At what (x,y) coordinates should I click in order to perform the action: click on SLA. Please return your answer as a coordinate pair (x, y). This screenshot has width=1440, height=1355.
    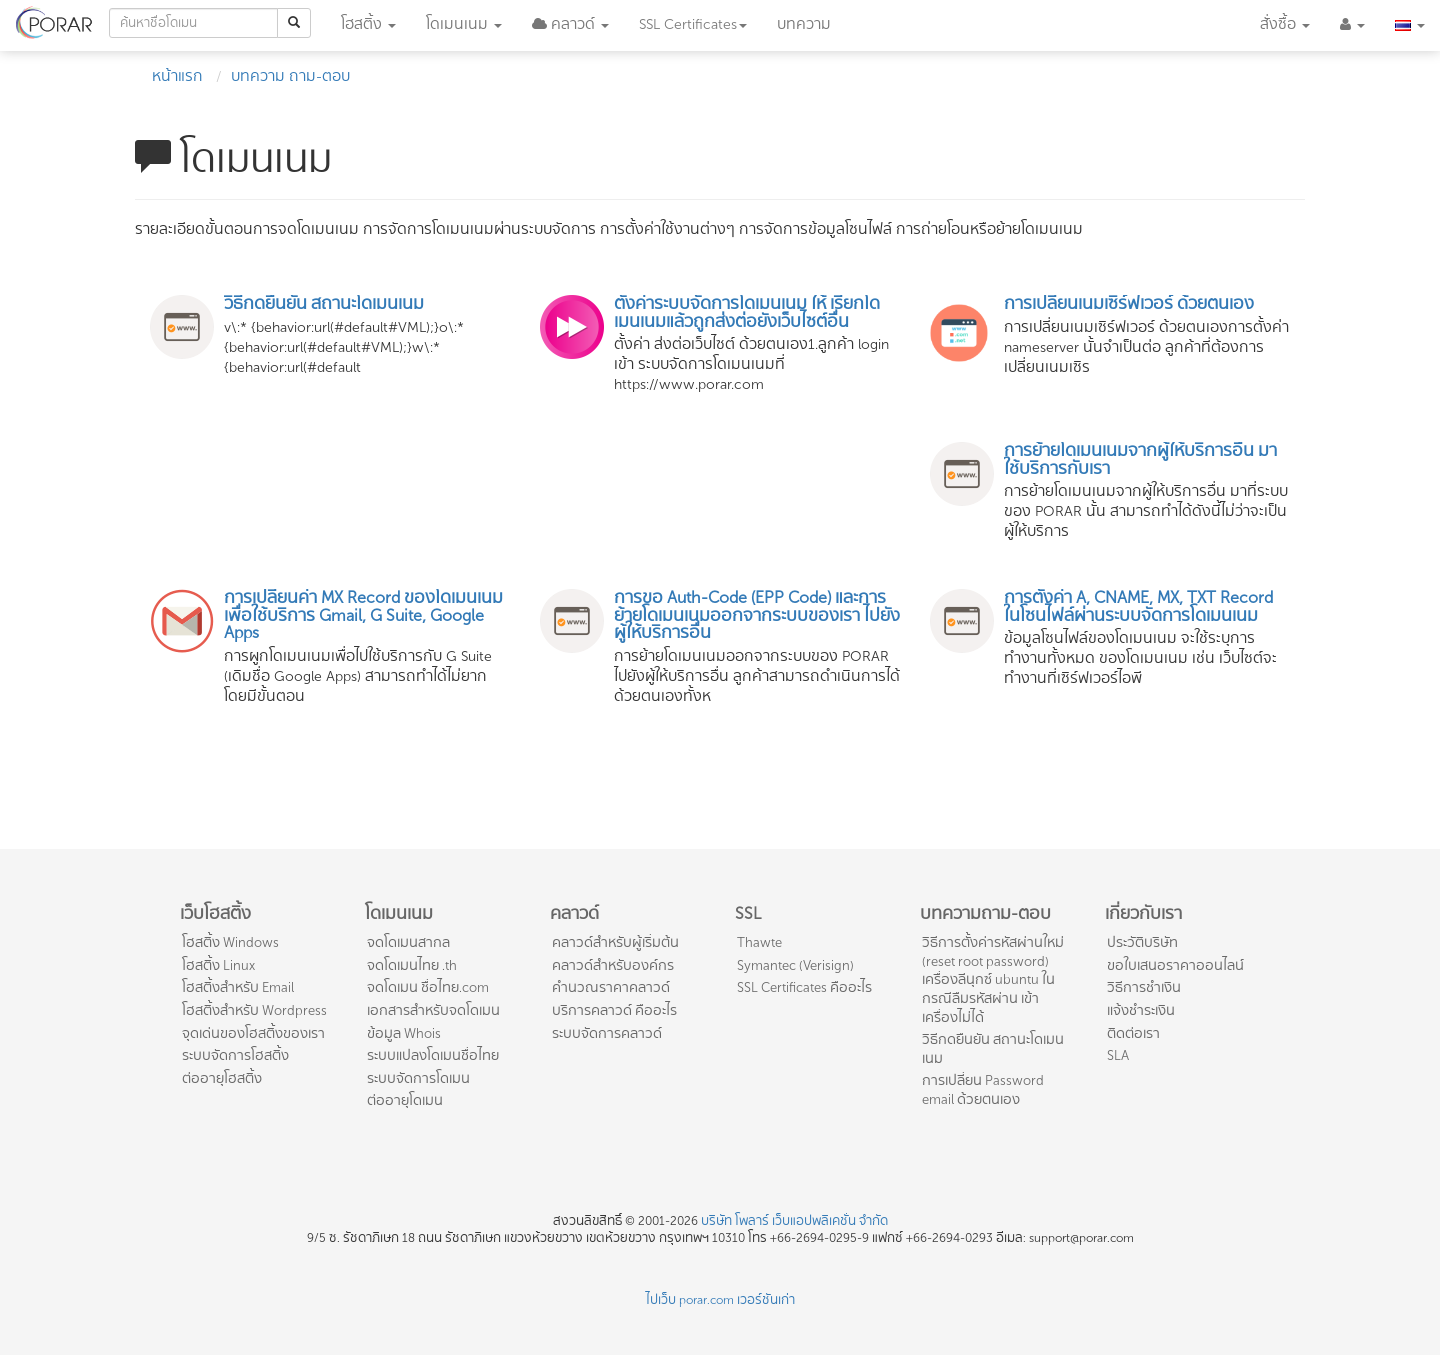
    Looking at the image, I should click on (1118, 1055).